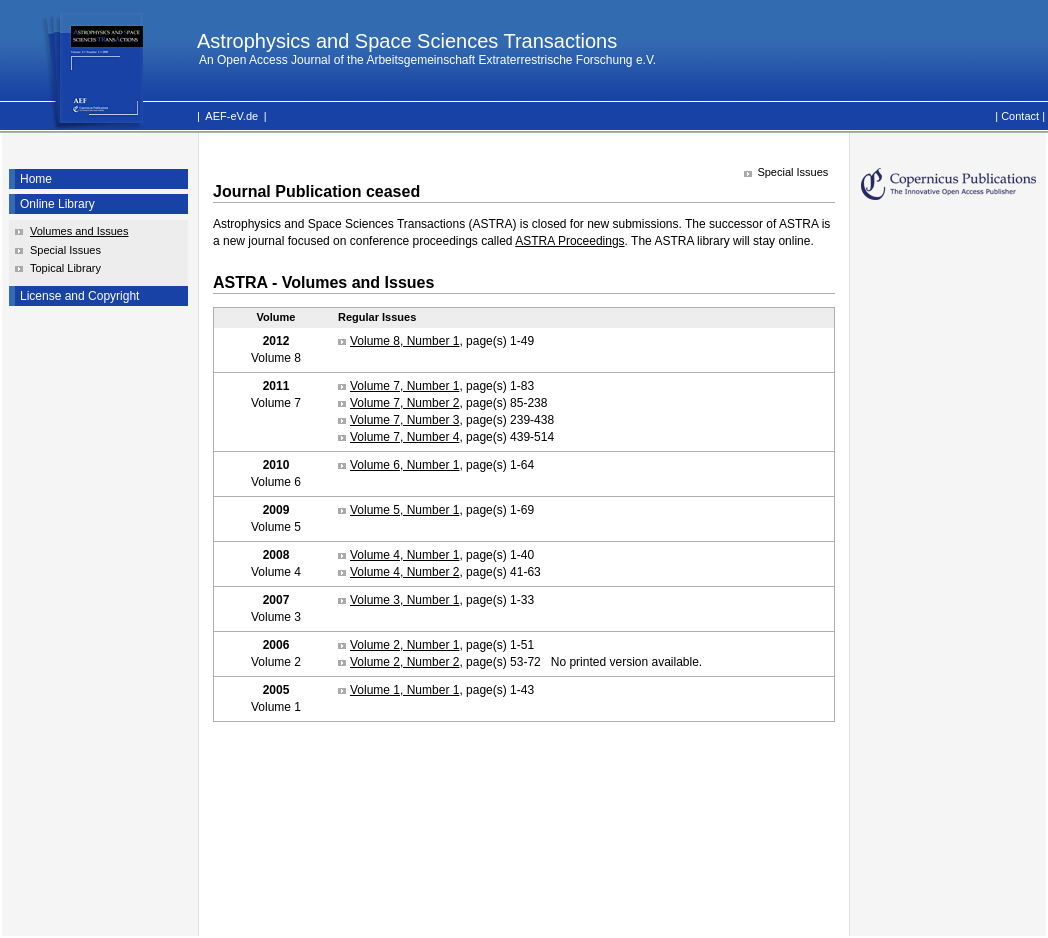 Image resolution: width=1048 pixels, height=938 pixels. I want to click on Volume 2, Number 2, so click(404, 662).